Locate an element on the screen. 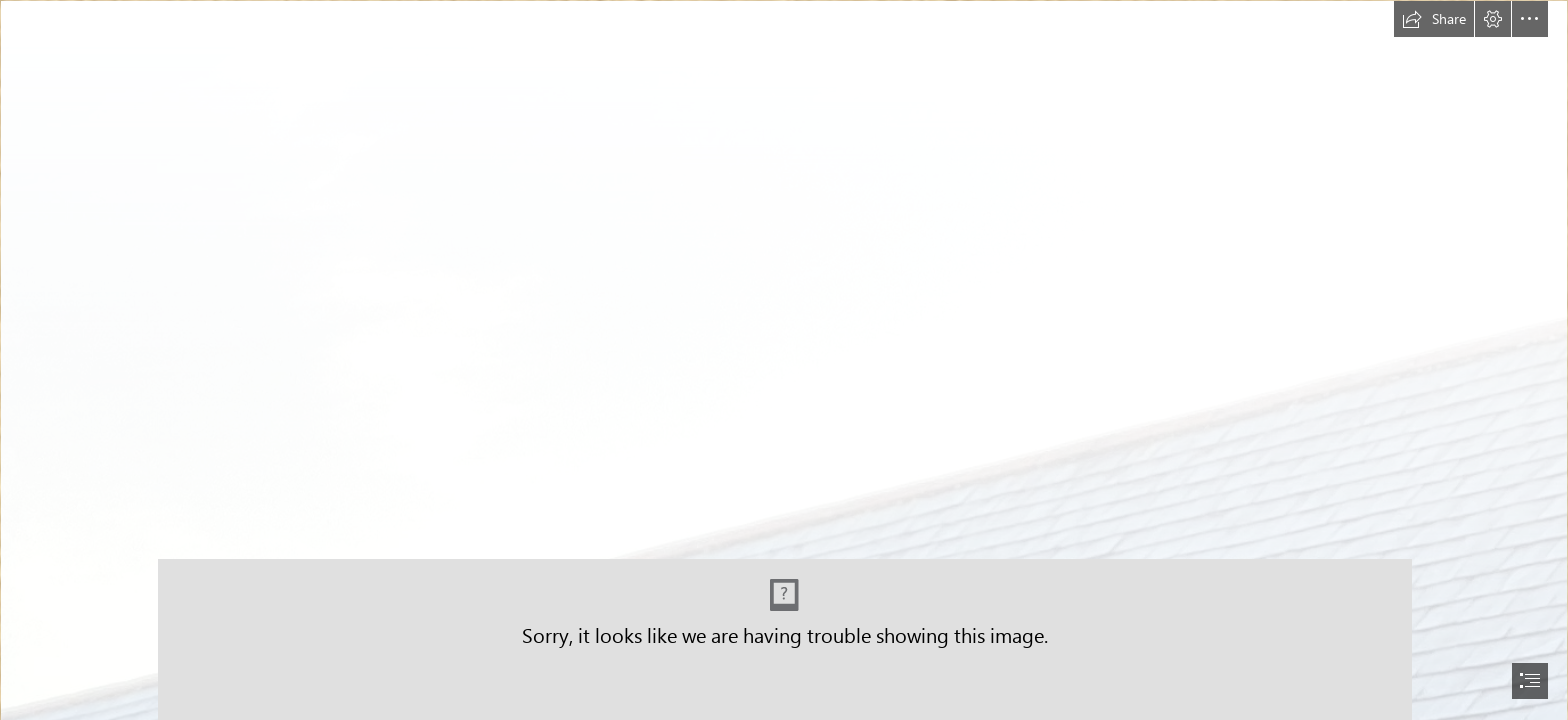 This screenshot has height=720, width=1568. [button] is located at coordinates (1434, 19).